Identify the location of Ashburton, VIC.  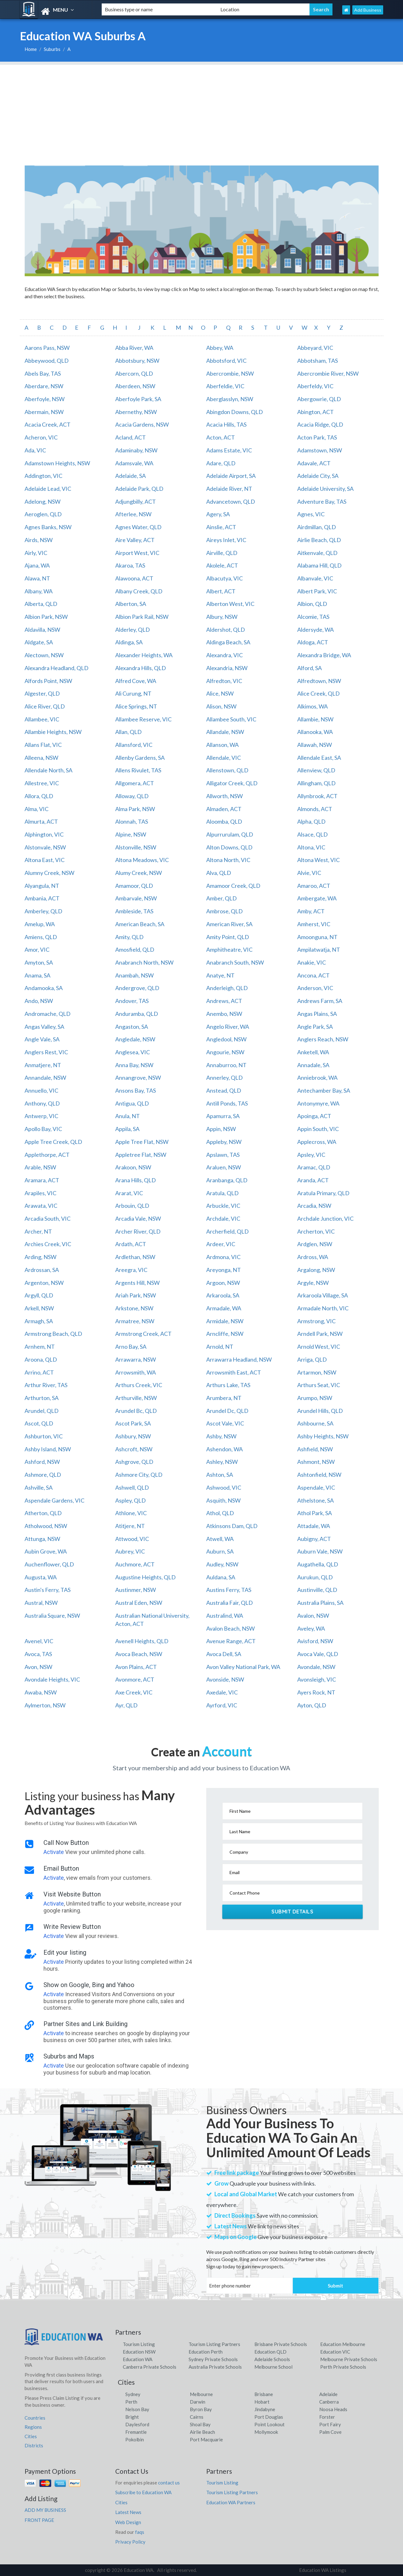
(44, 1436).